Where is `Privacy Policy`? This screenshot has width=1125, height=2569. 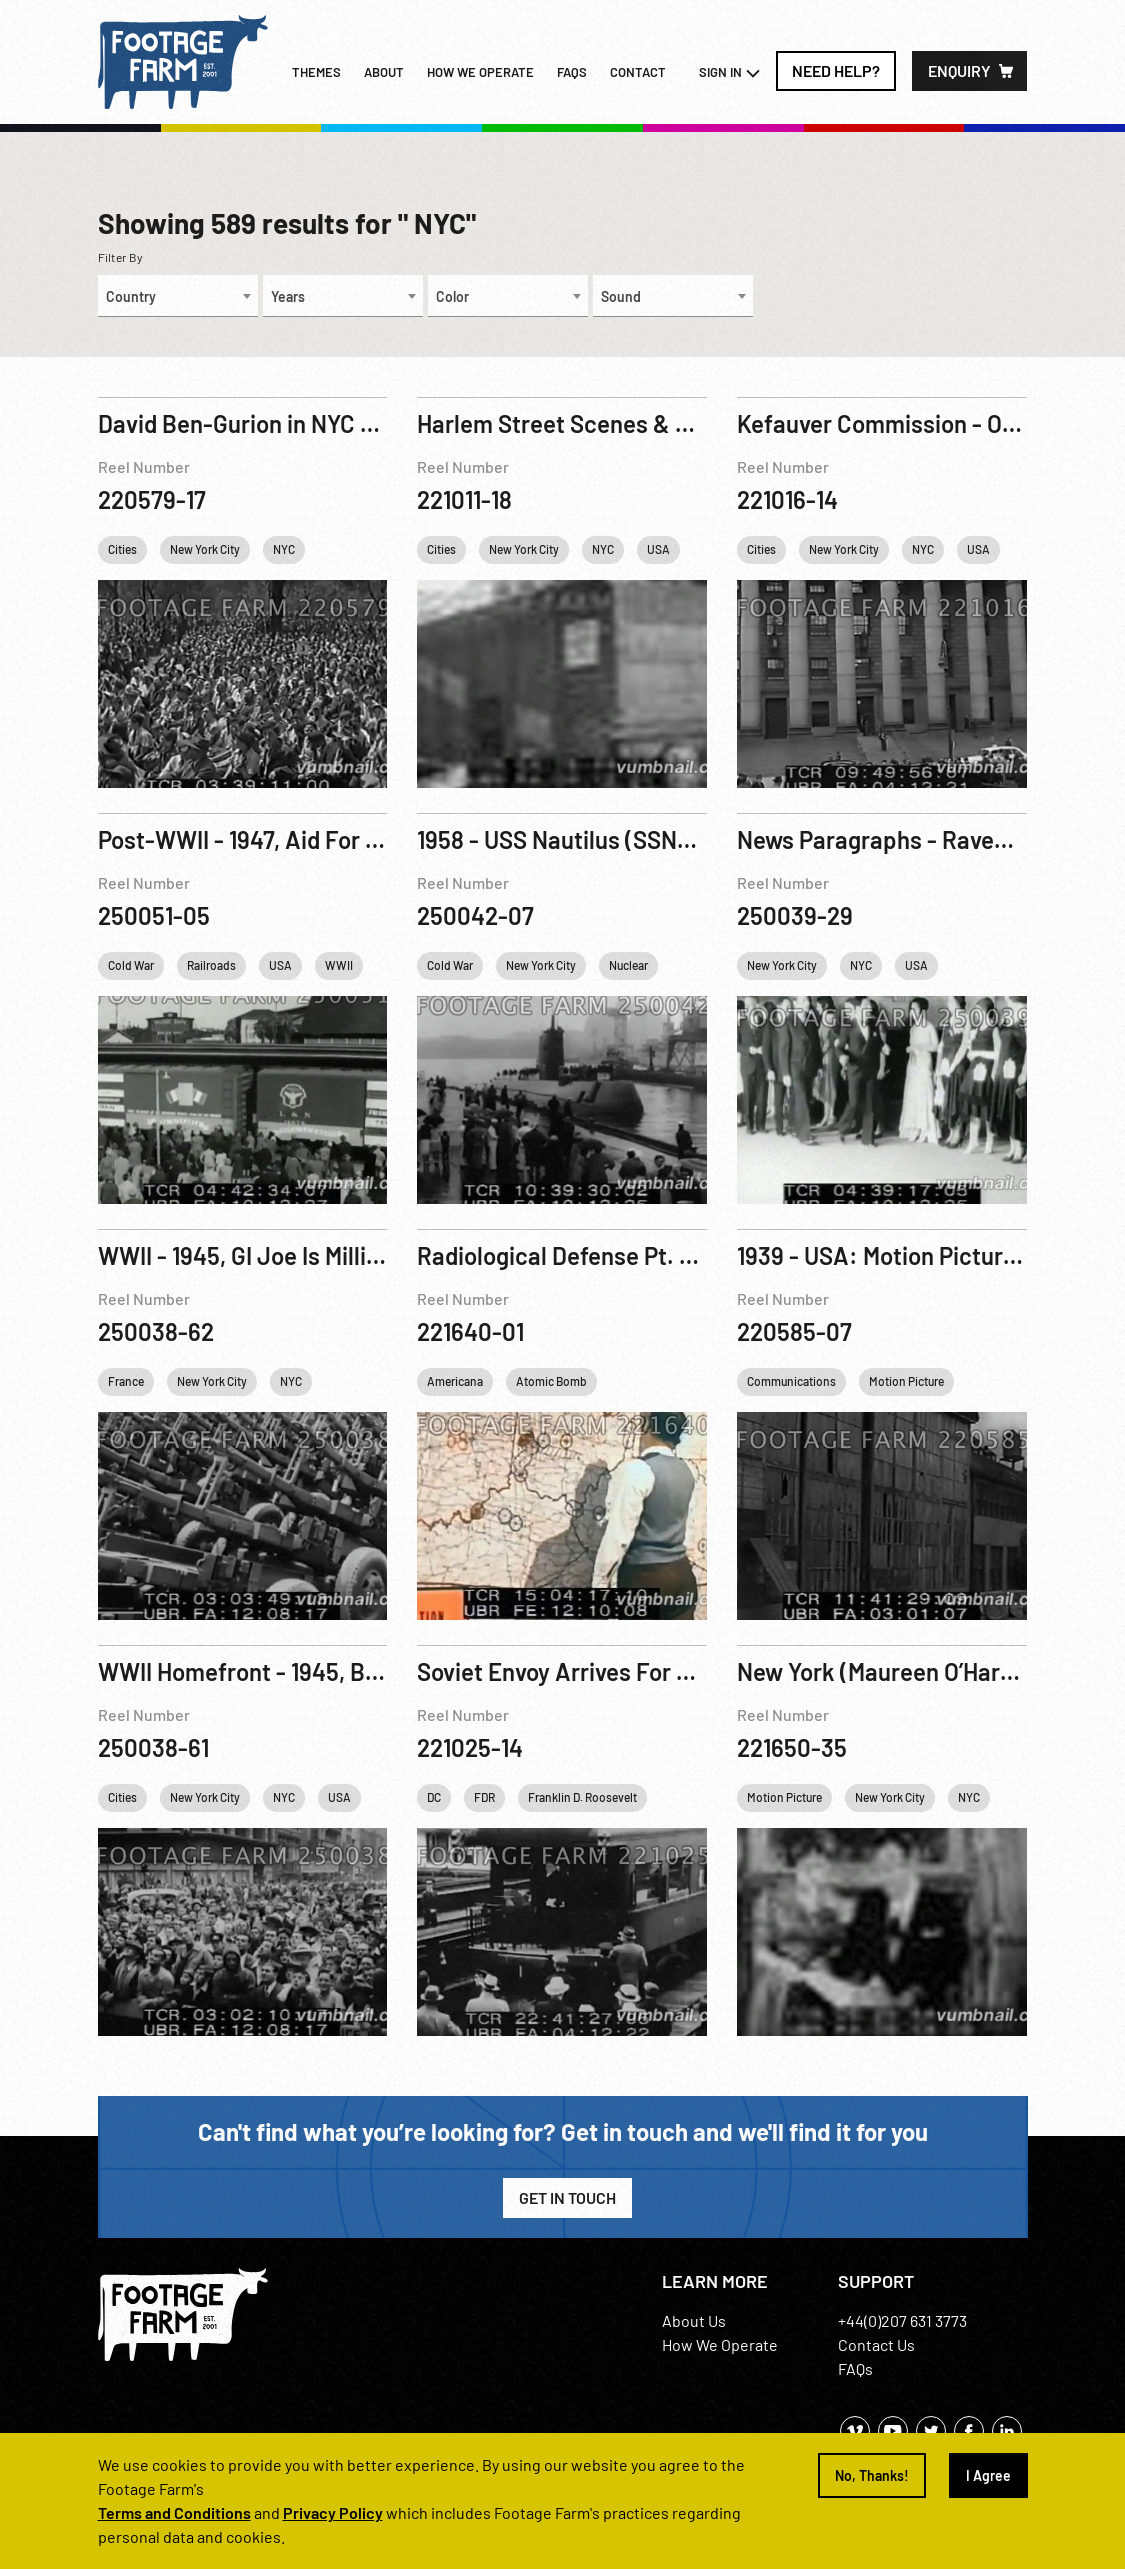 Privacy Policy is located at coordinates (333, 2512).